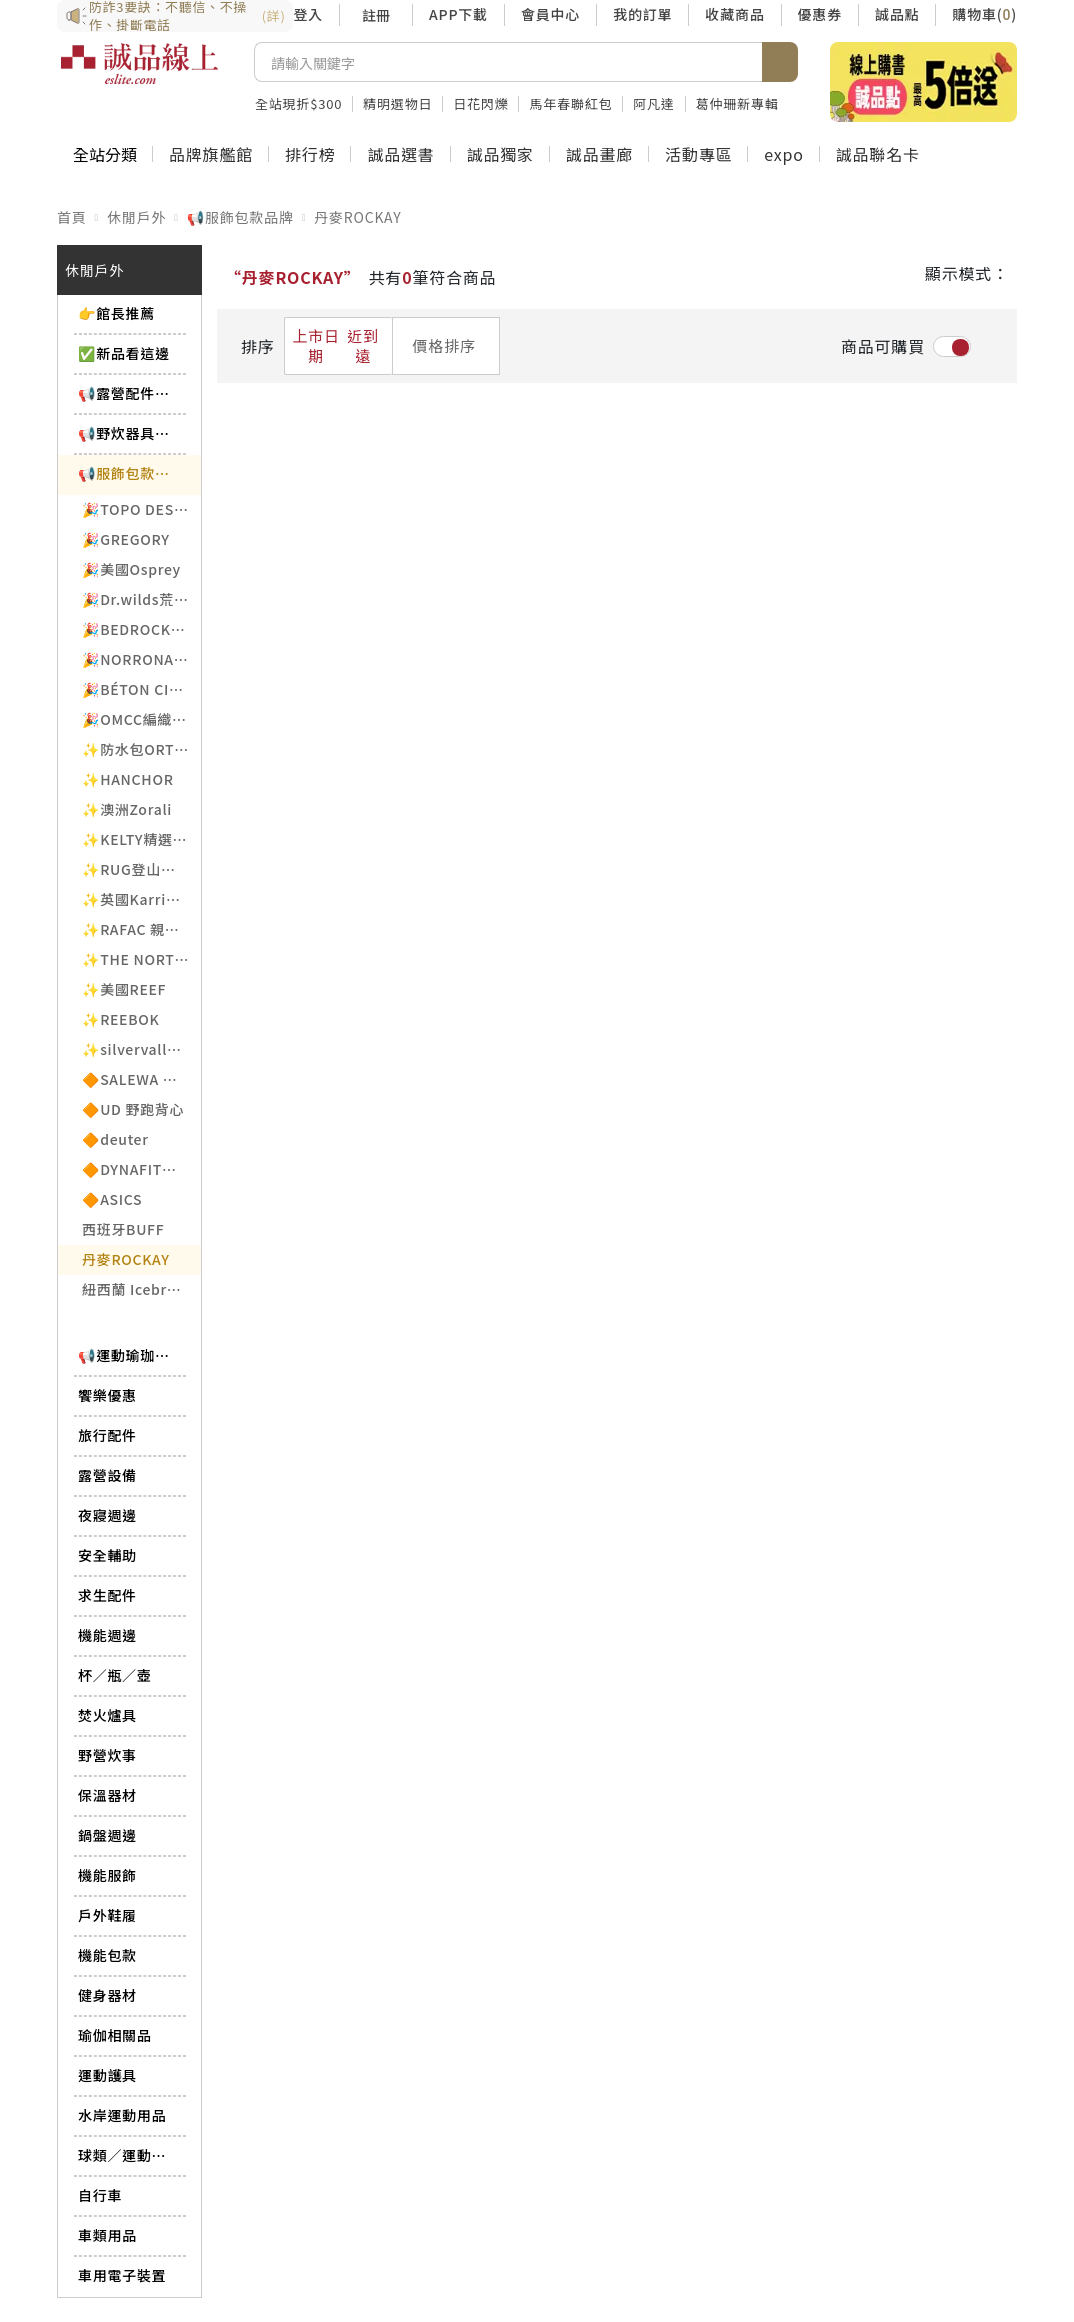  Describe the element at coordinates (240, 217) in the screenshot. I see `📢服飾包款品牌` at that location.